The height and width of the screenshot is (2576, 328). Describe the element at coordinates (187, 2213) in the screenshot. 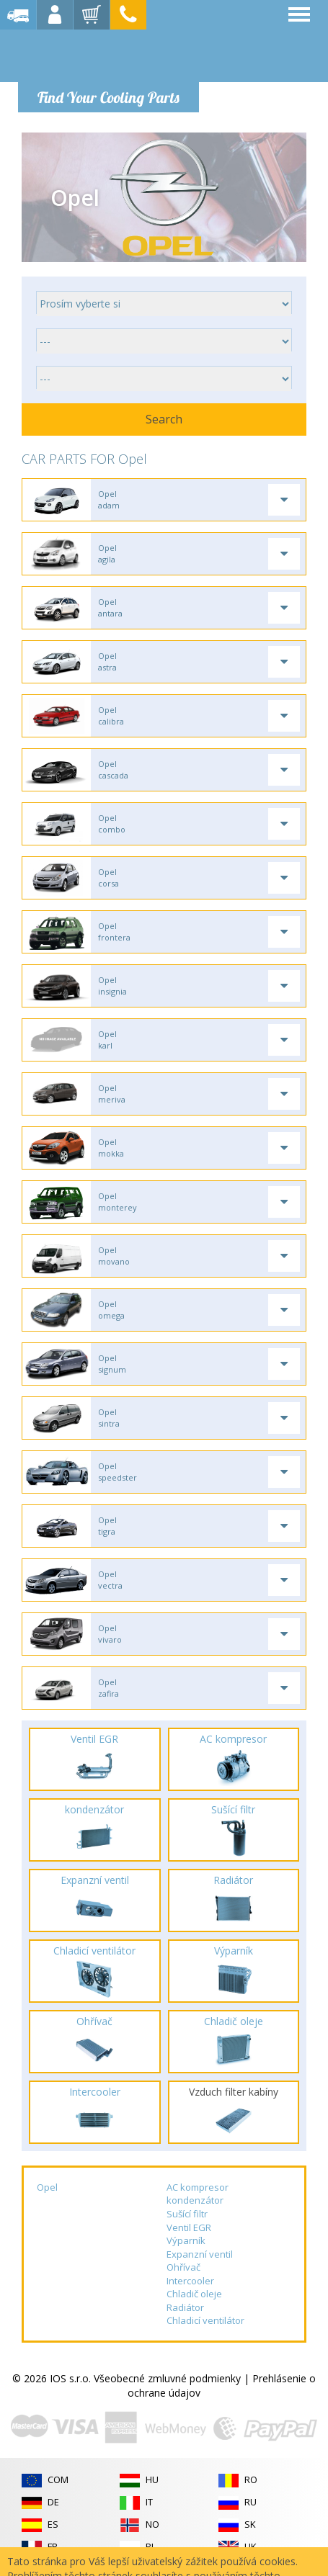

I see `Sušící filtr` at that location.